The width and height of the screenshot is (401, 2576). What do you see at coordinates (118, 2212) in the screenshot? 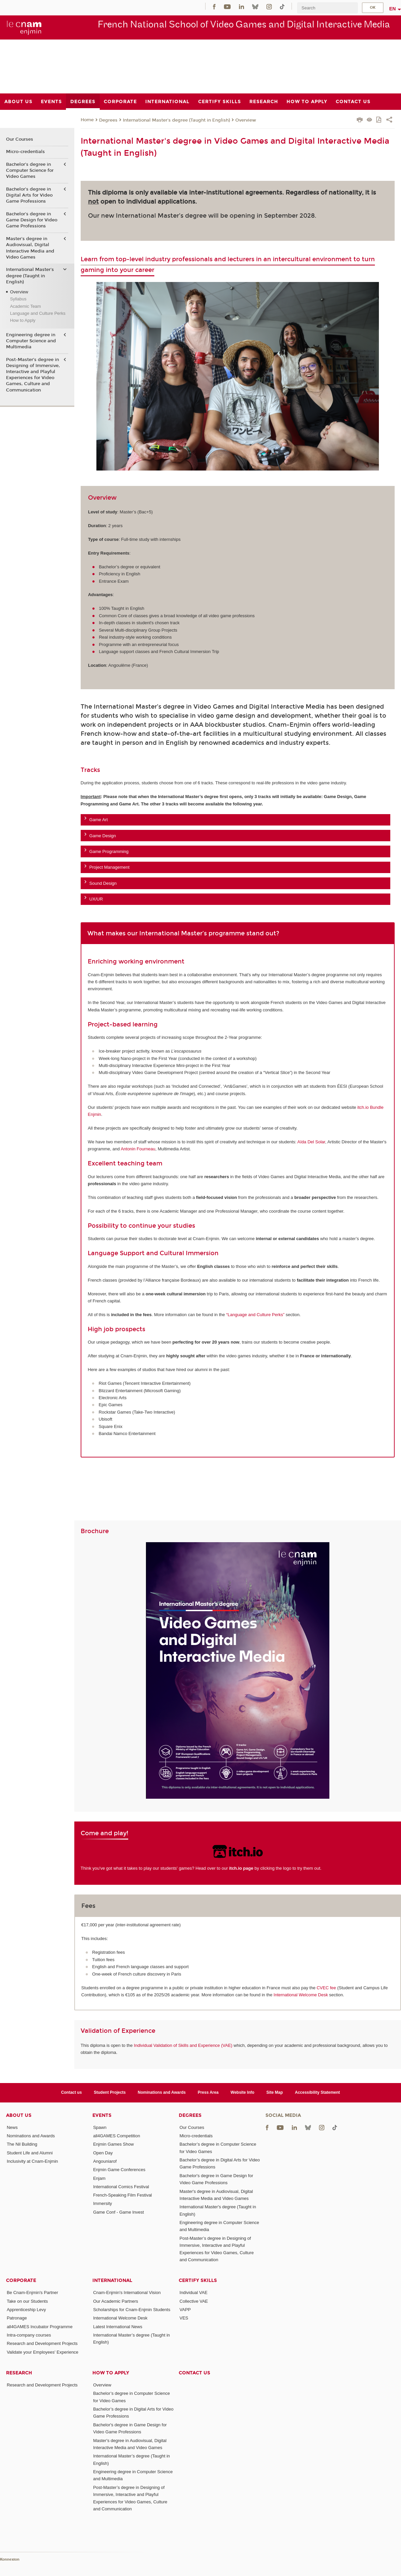
I see `Game Conf - Game Invest` at bounding box center [118, 2212].